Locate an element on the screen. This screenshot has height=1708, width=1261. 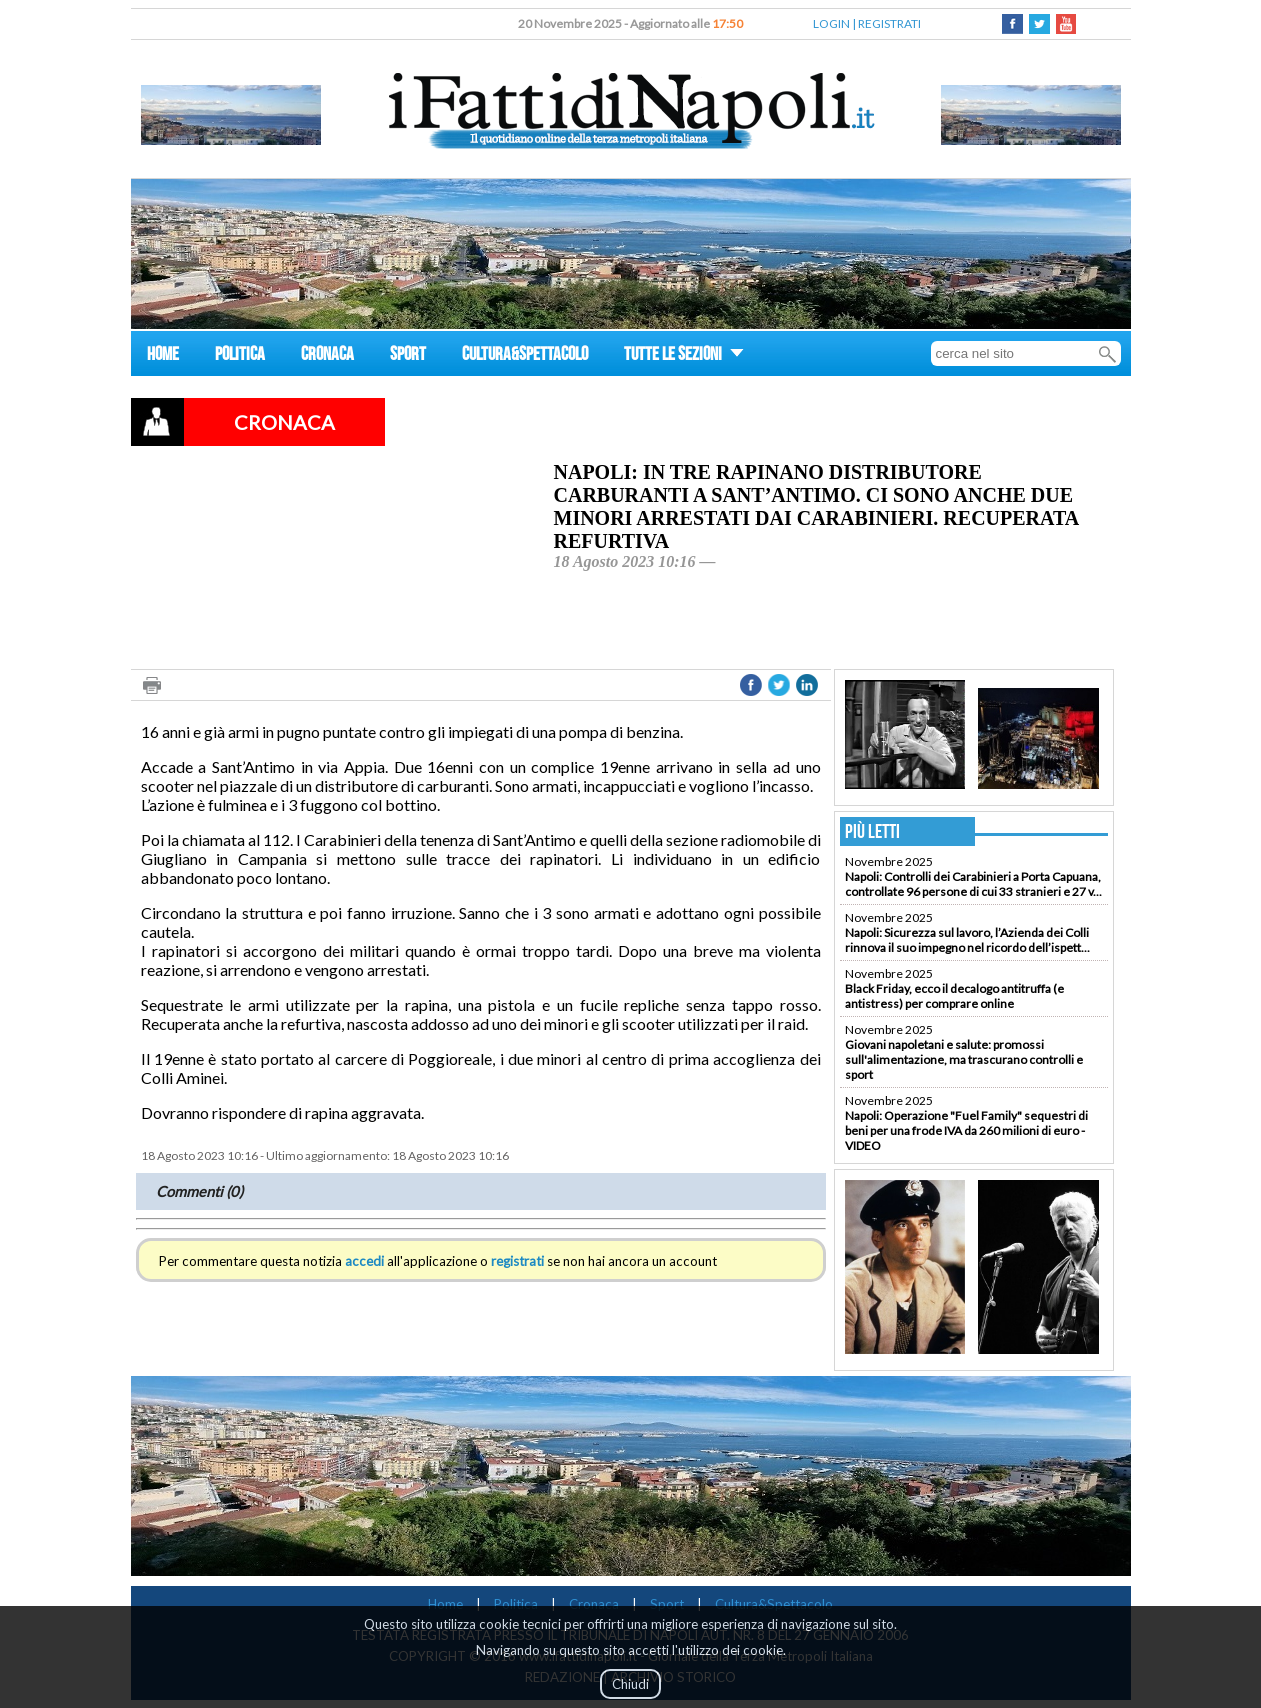
SPORT is located at coordinates (408, 356).